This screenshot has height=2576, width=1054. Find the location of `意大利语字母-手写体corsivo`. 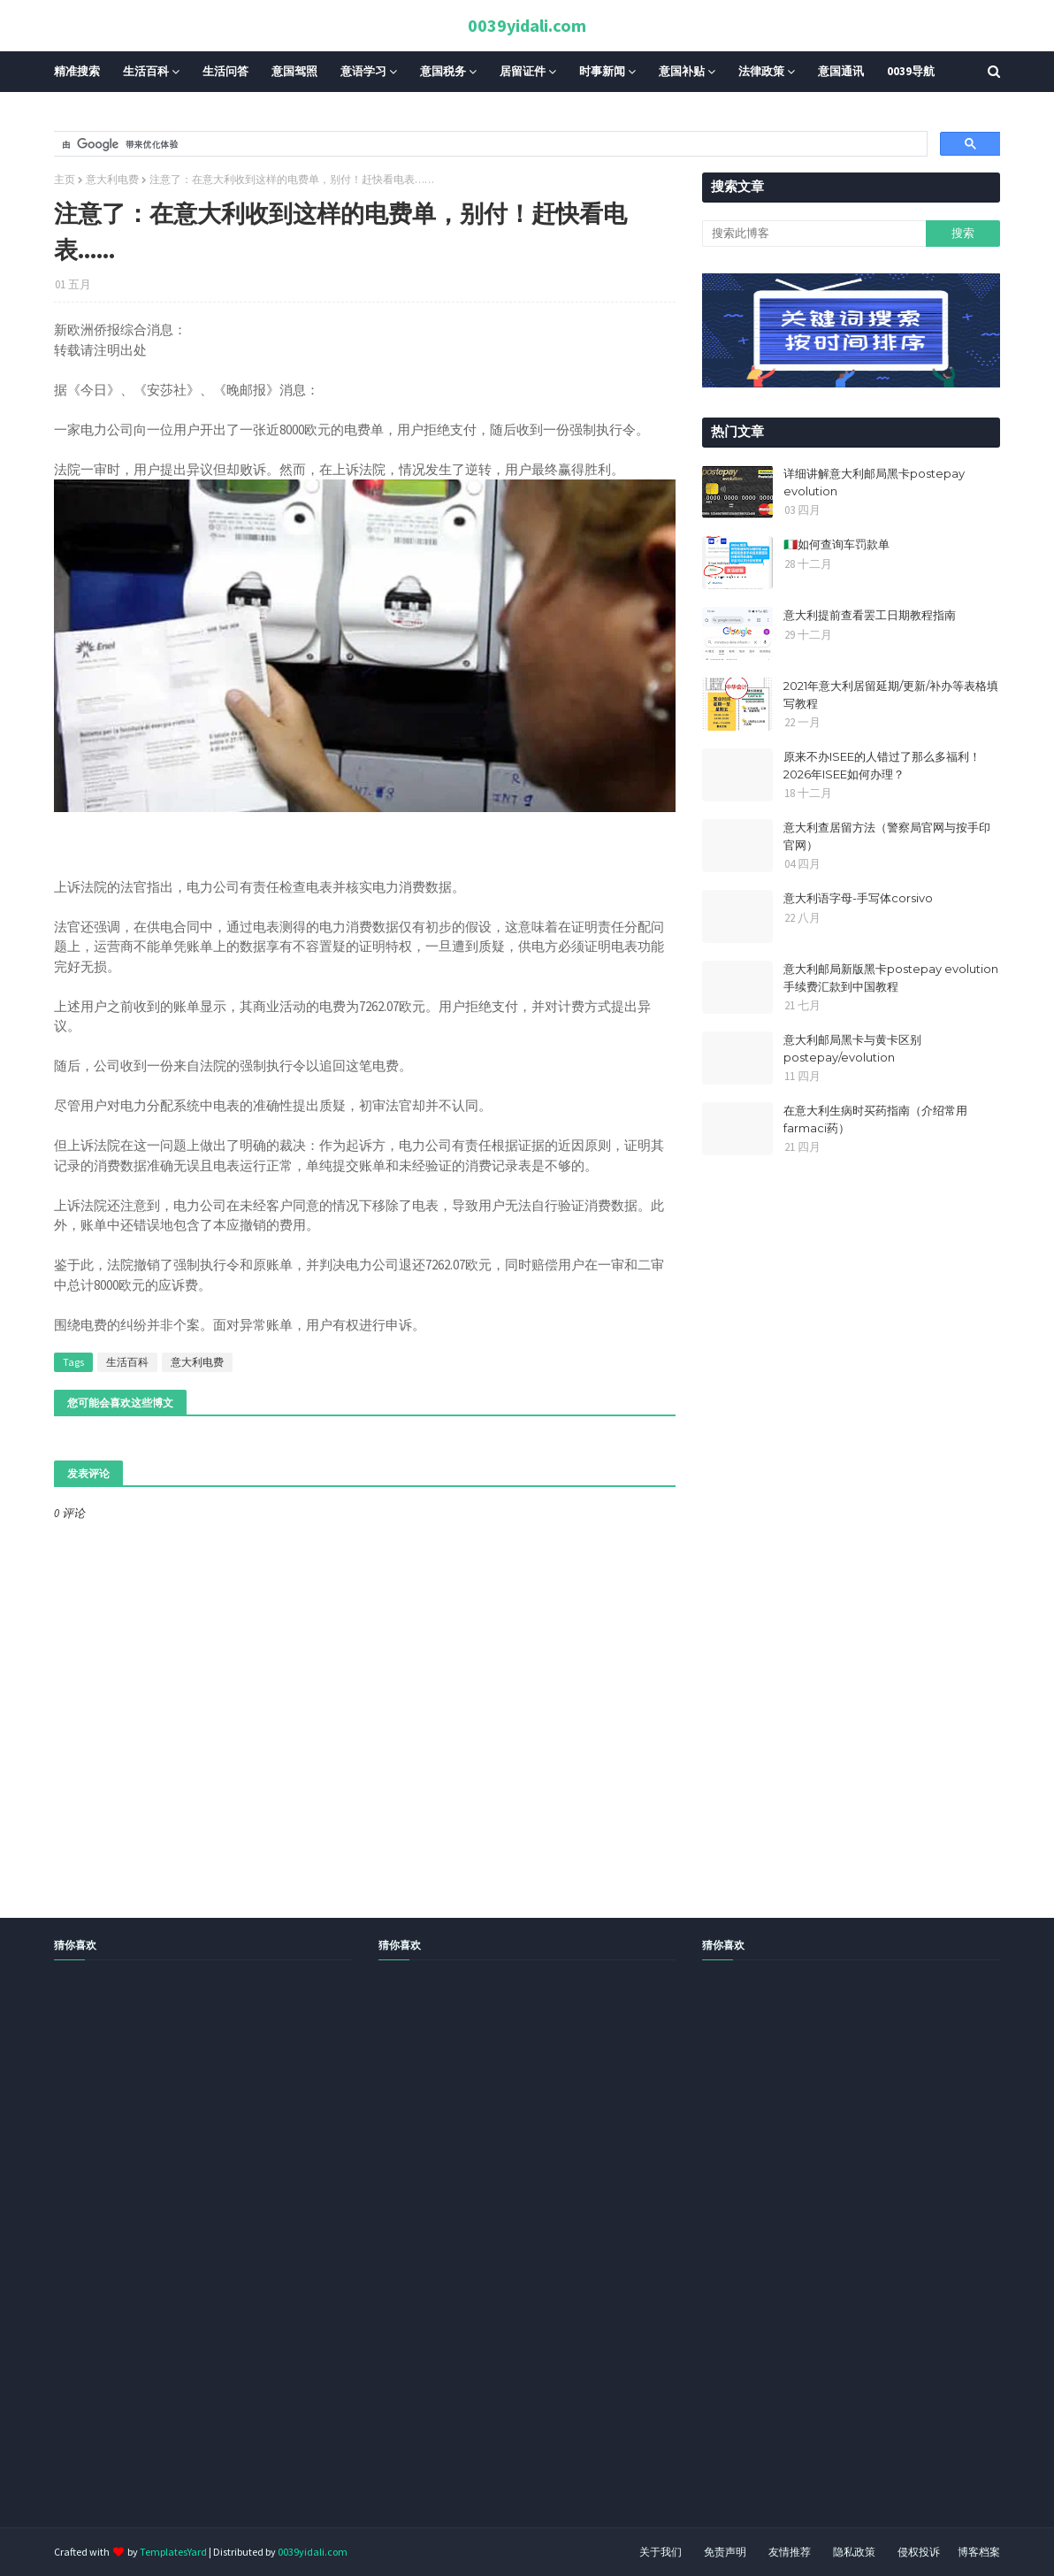

意大利语字母-手写体corsivo is located at coordinates (858, 898).